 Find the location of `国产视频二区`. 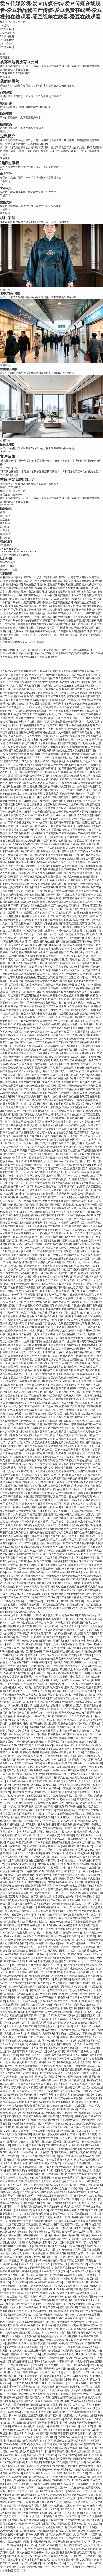

国产视频二区 is located at coordinates (28, 1489).